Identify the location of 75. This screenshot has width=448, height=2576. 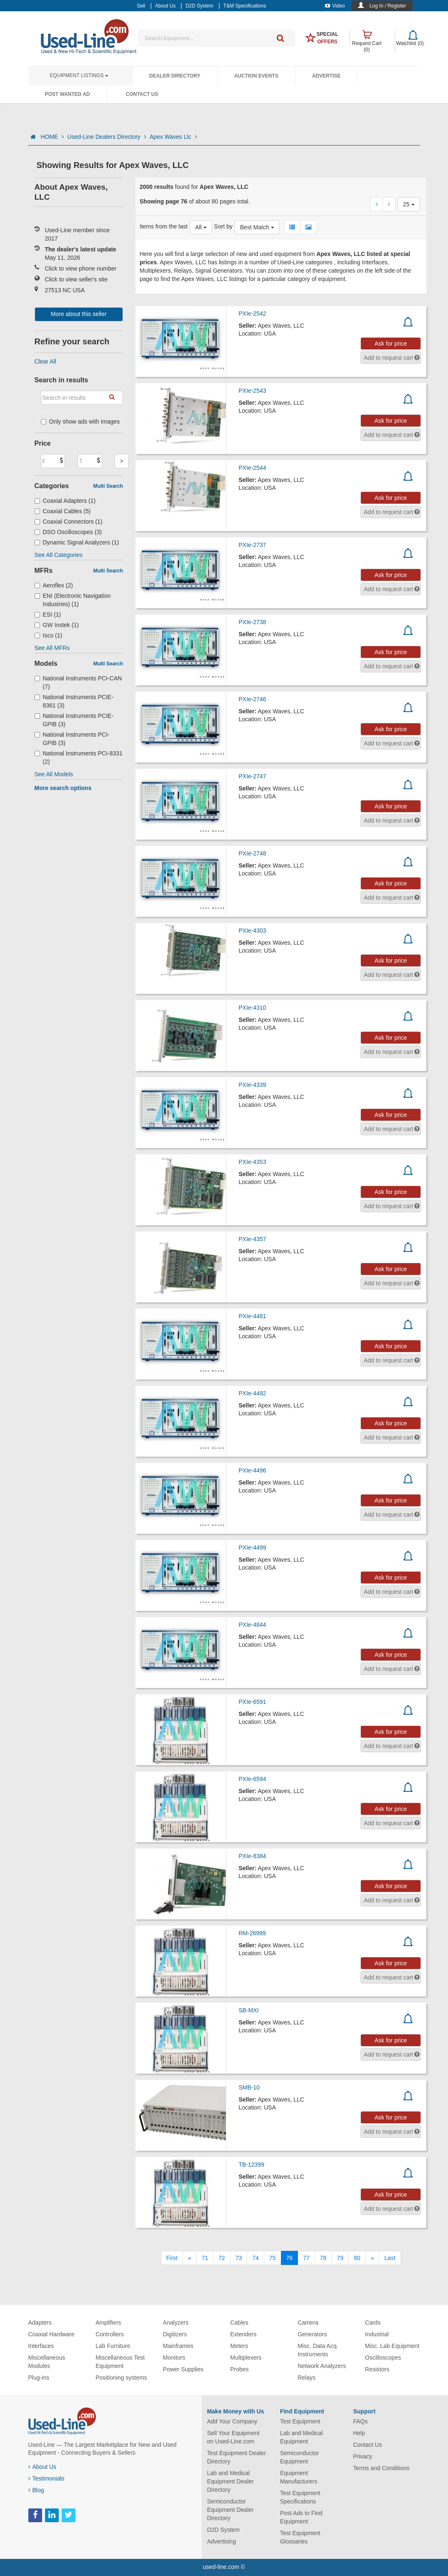
(272, 2258).